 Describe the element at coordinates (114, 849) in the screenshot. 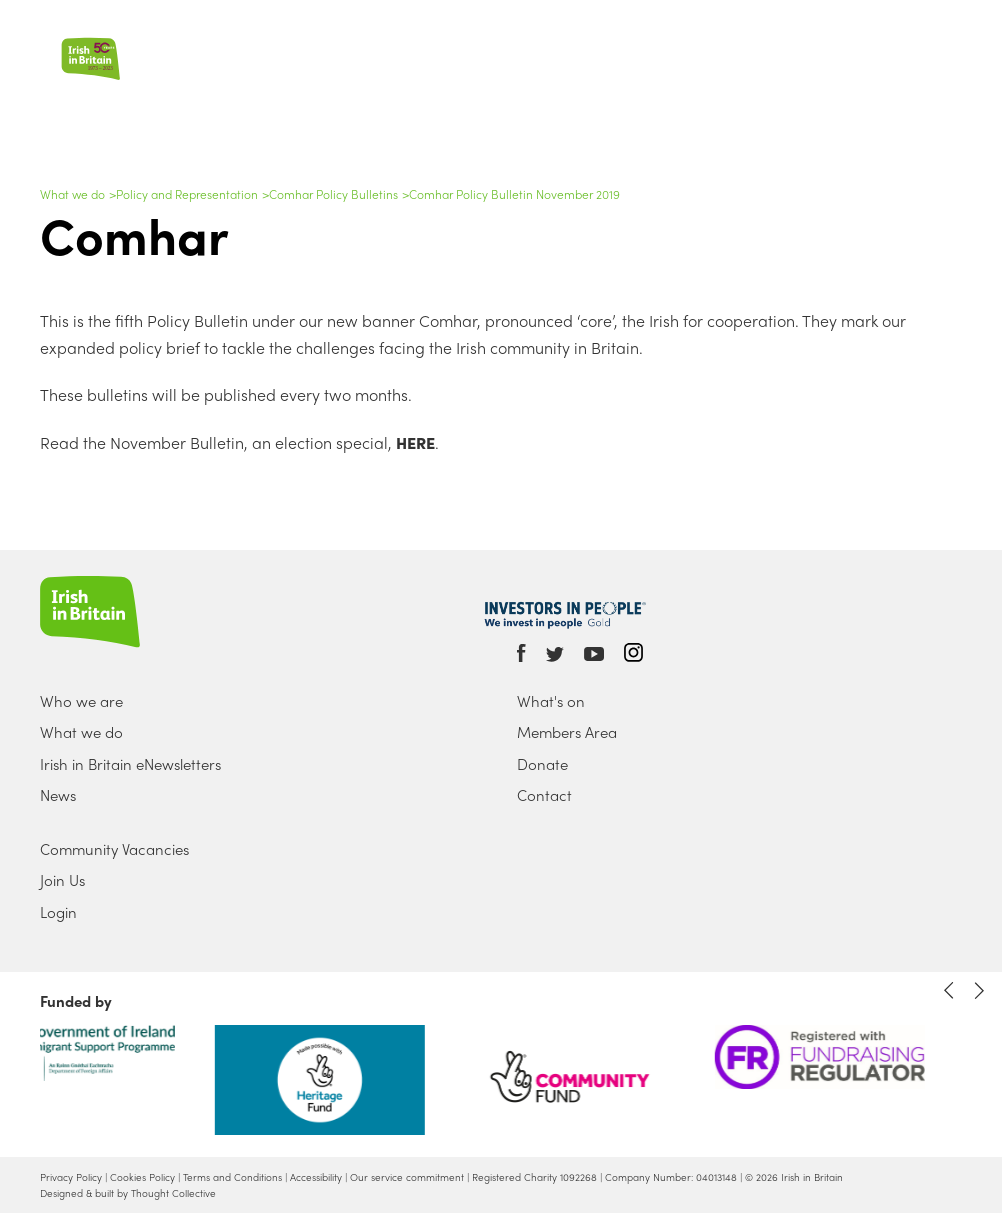

I see `Community Vacancies` at that location.